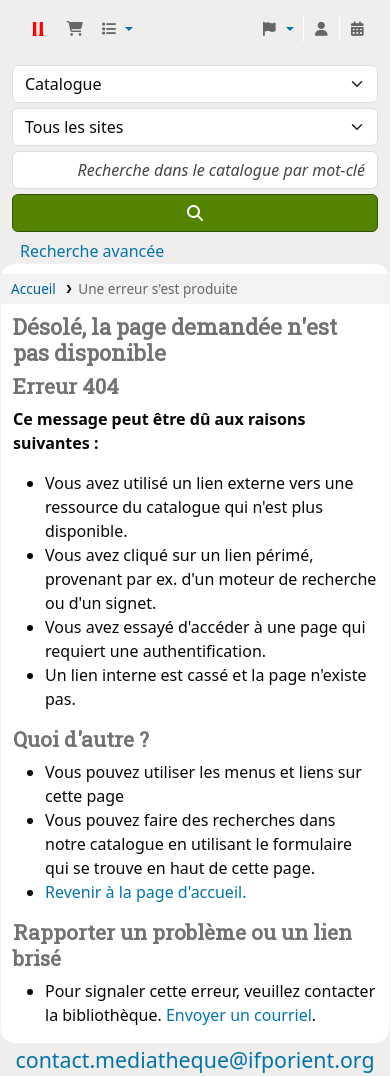  I want to click on Envoyer un courriel, so click(239, 1015).